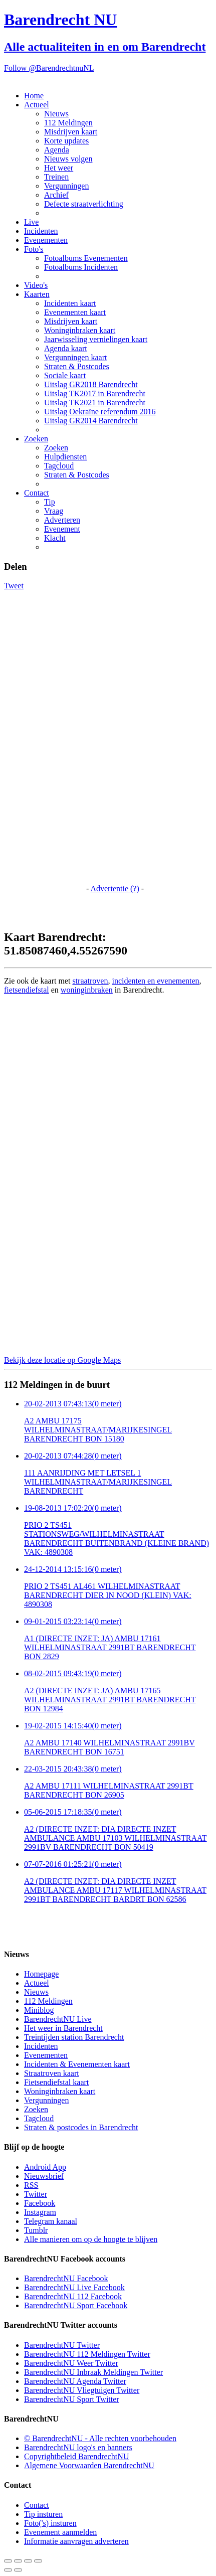  What do you see at coordinates (93, 2372) in the screenshot?
I see `BarendrechtNU Inbraak Meldingen Twitter` at bounding box center [93, 2372].